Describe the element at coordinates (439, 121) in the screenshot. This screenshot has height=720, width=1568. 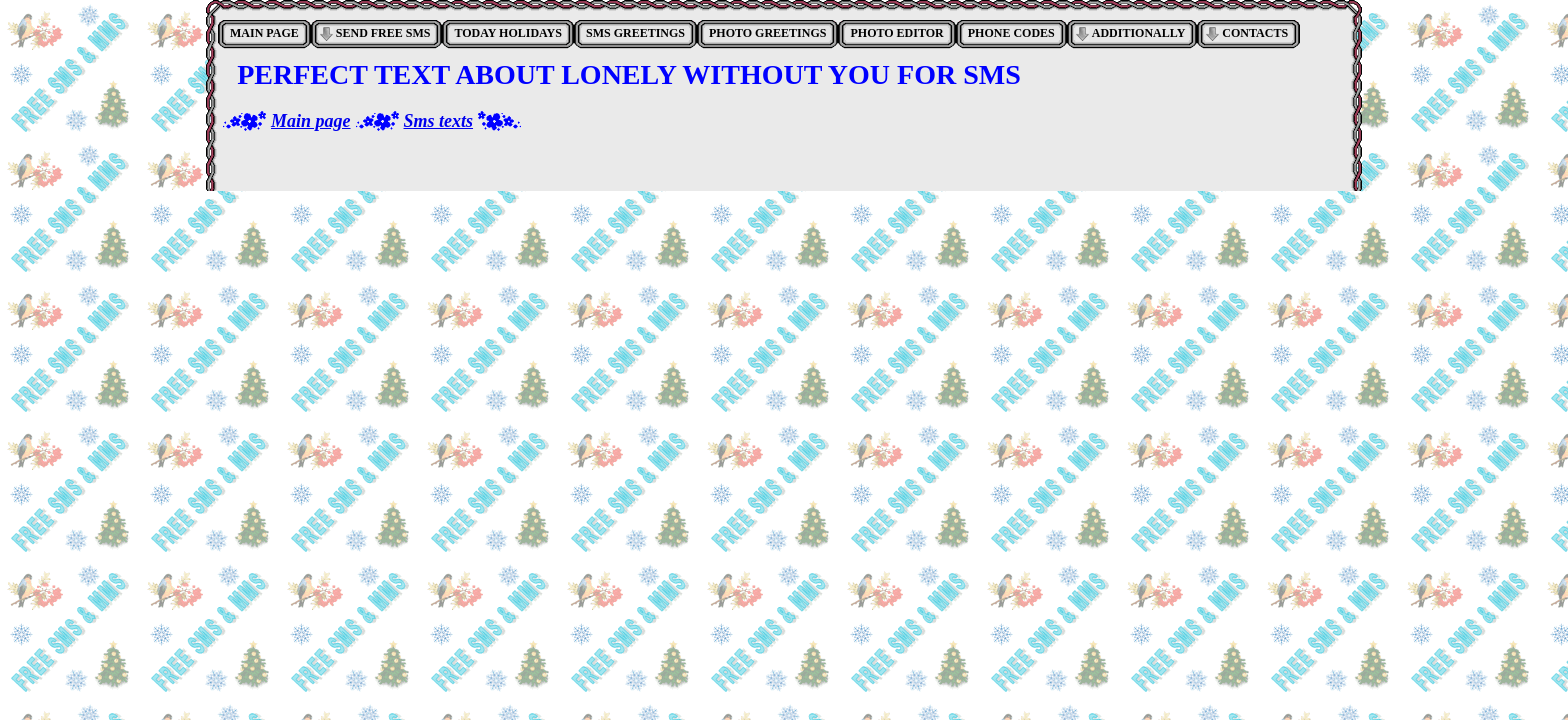
I see `Sms texts` at that location.